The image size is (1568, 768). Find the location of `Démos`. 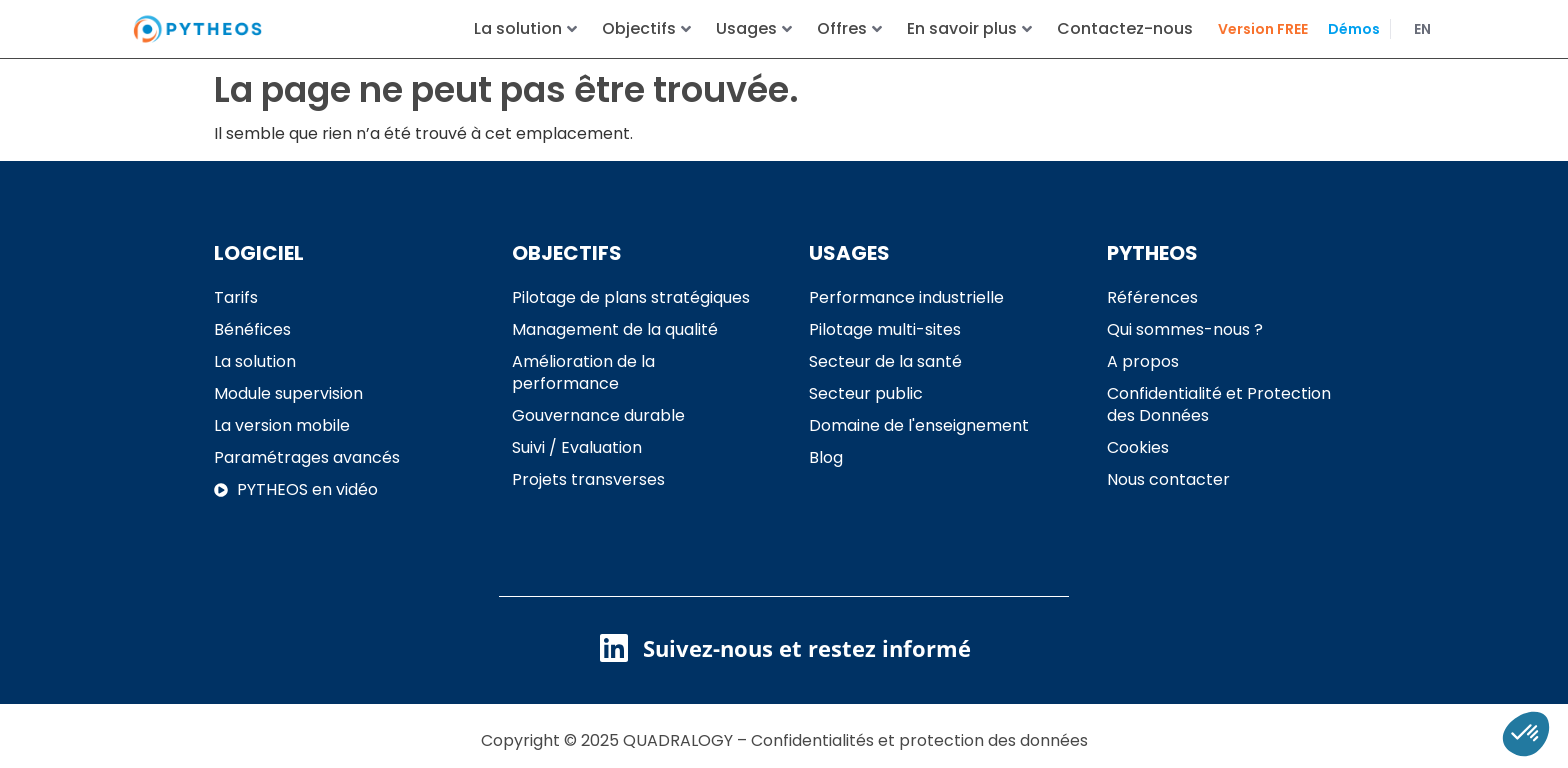

Démos is located at coordinates (1354, 29).